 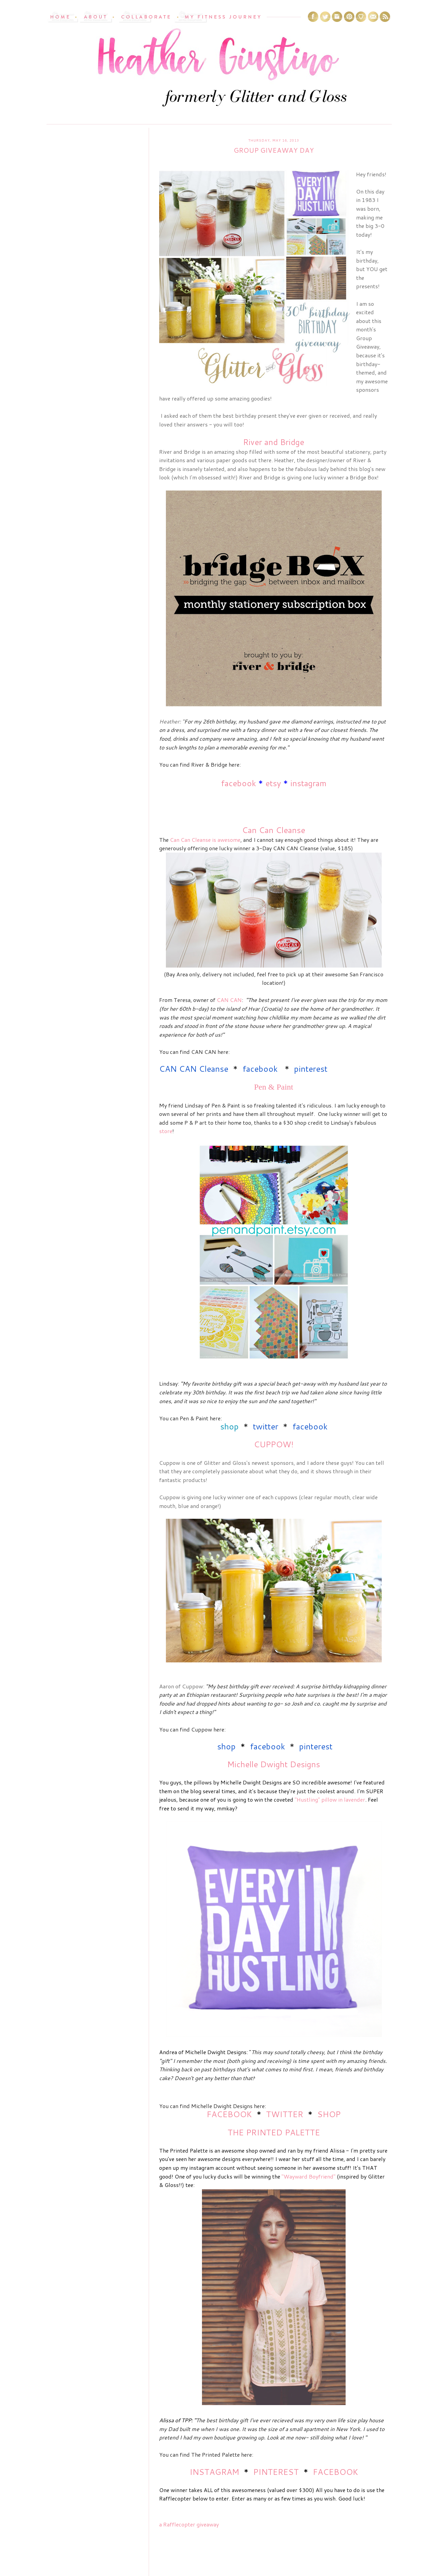 I want to click on a Rafflecopter giveaway, so click(x=189, y=2524).